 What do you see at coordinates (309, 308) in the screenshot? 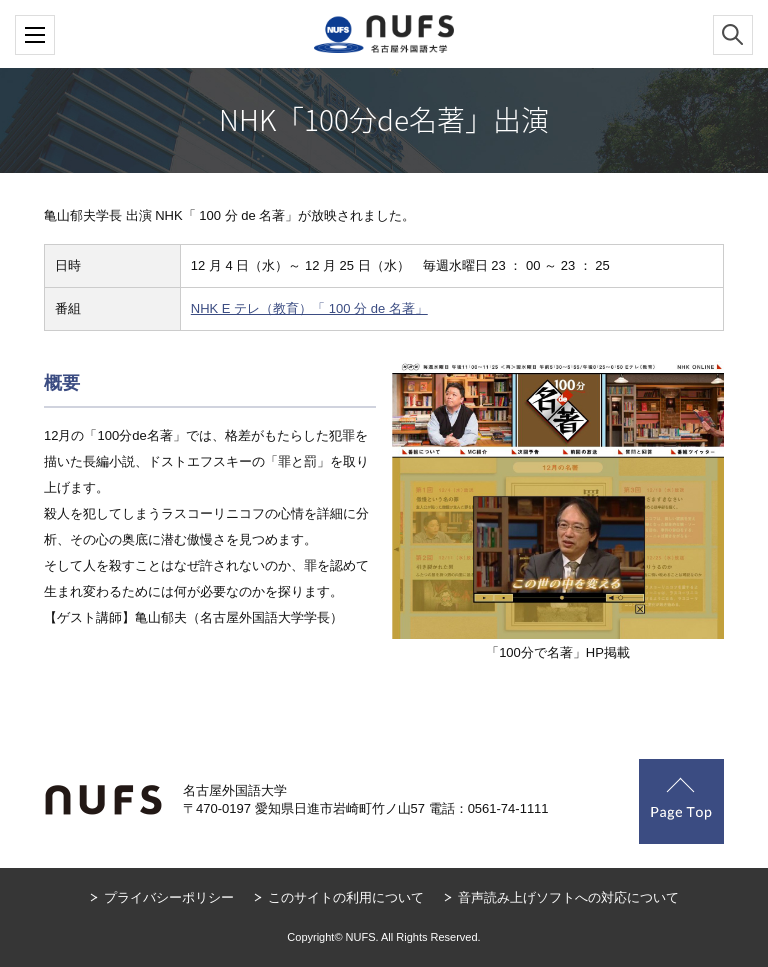
I see `NHK E テレ（教育）「 100 分 de 名著」` at bounding box center [309, 308].